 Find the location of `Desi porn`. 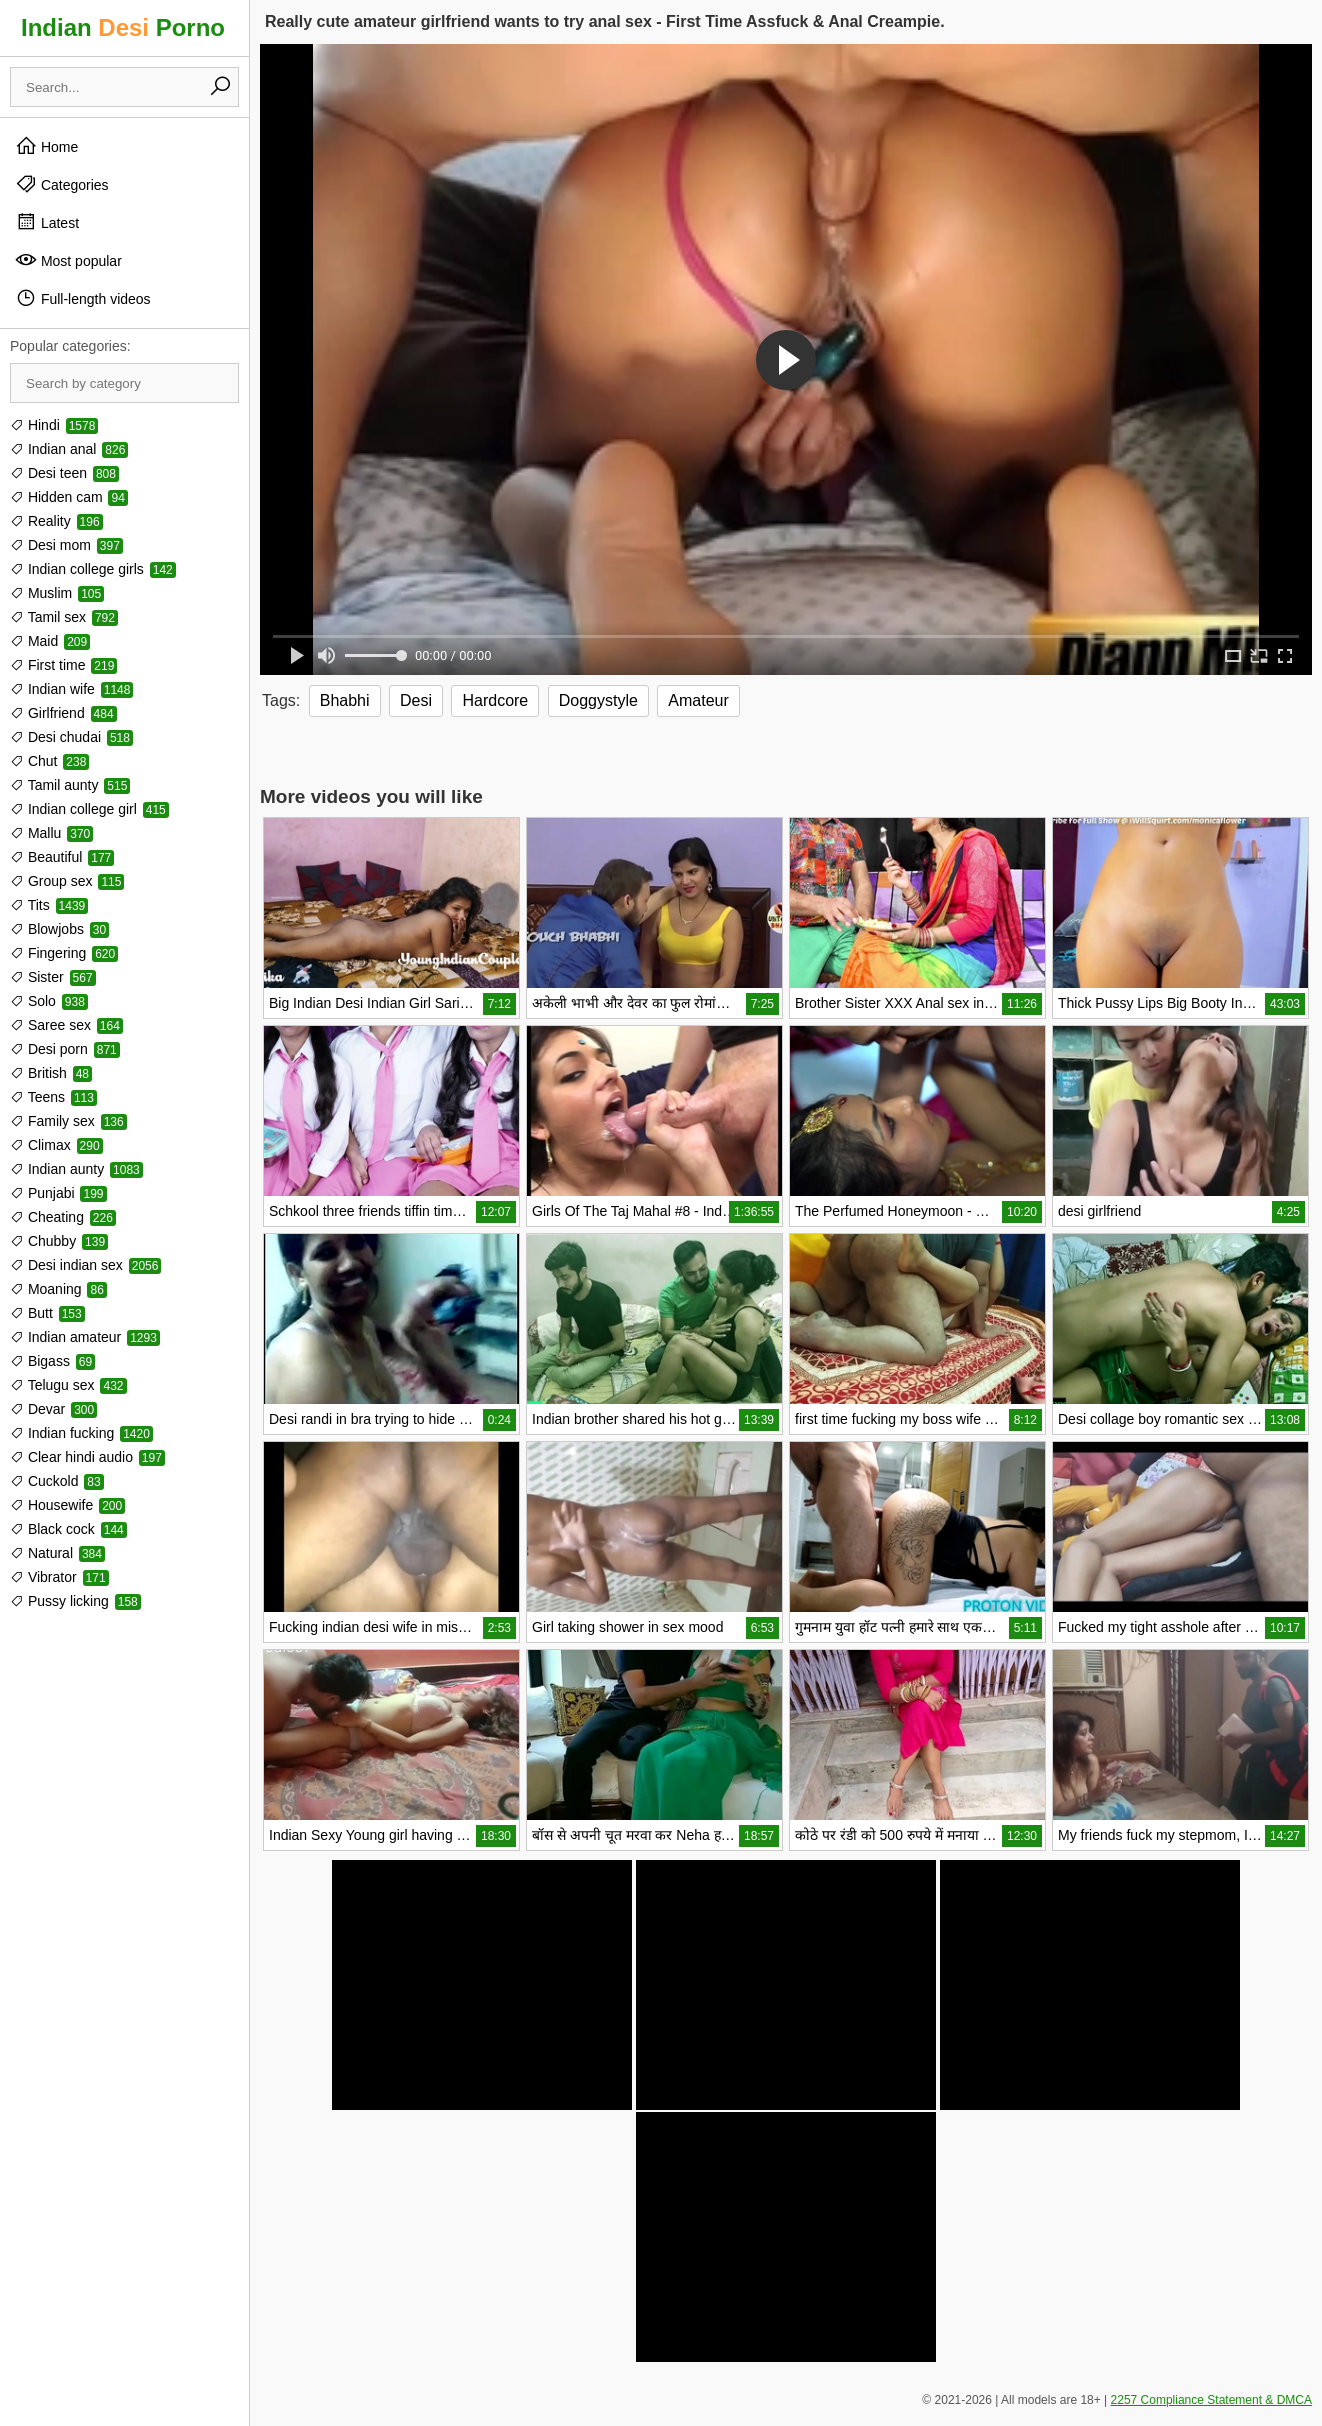

Desi porn is located at coordinates (65, 1049).